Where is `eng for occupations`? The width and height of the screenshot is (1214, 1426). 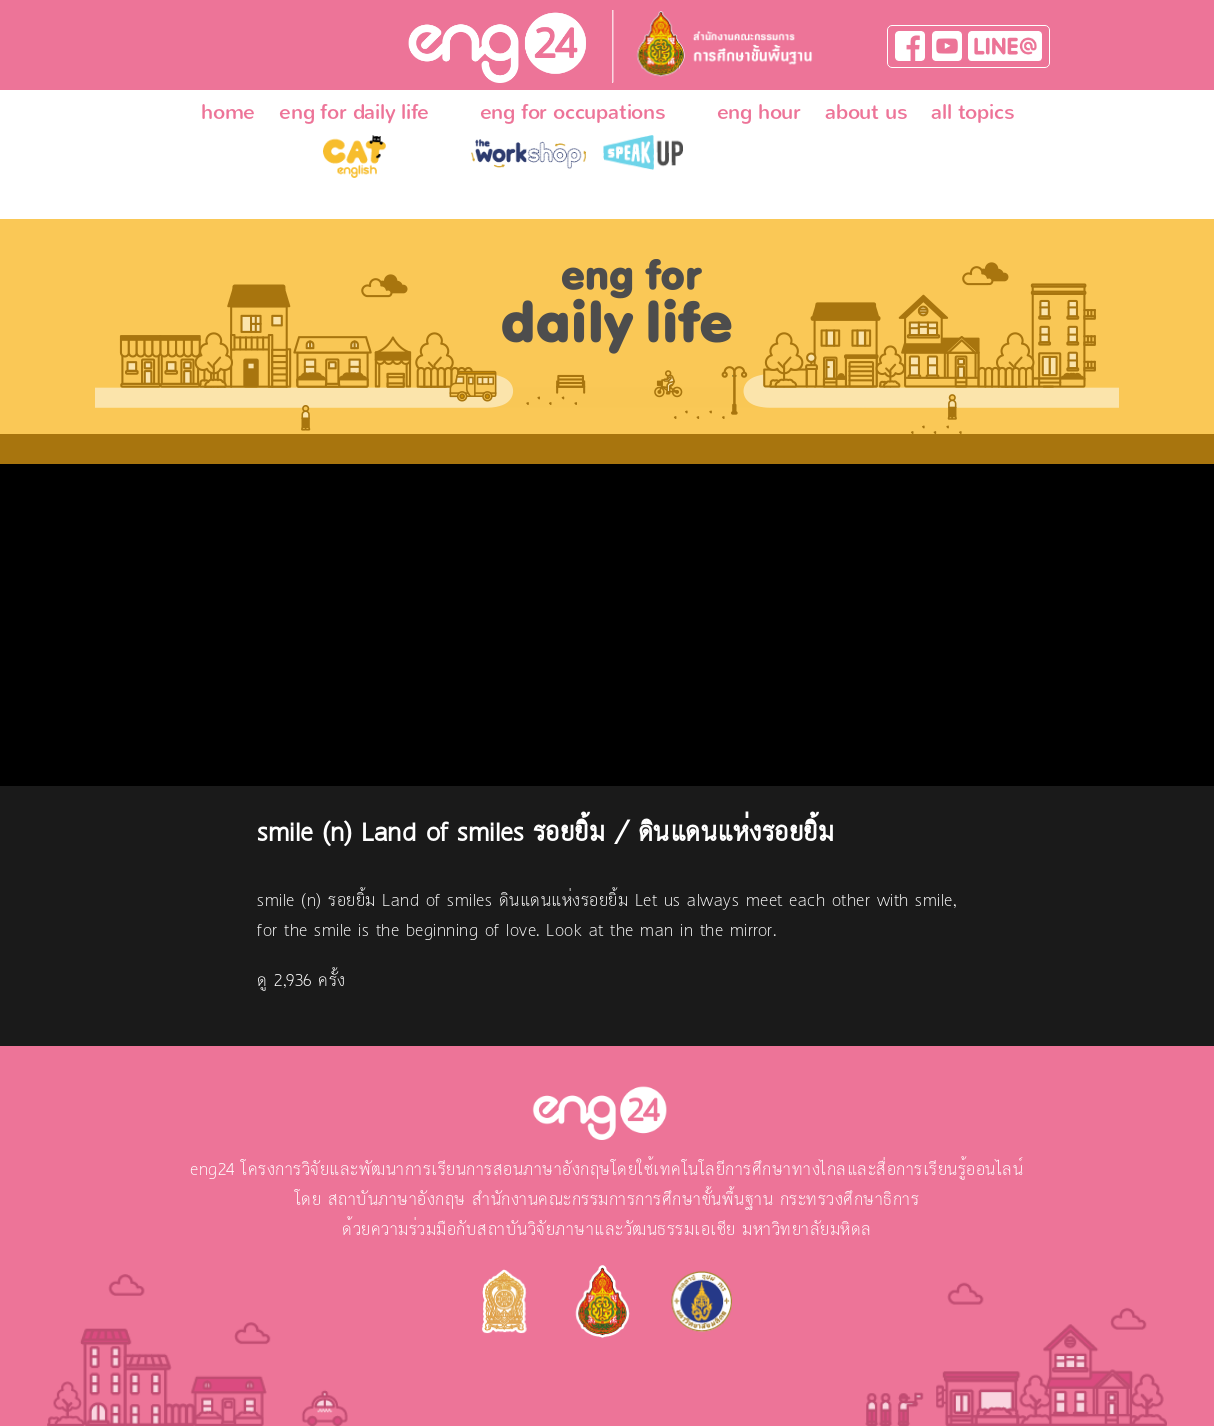
eng for occupations is located at coordinates (573, 112).